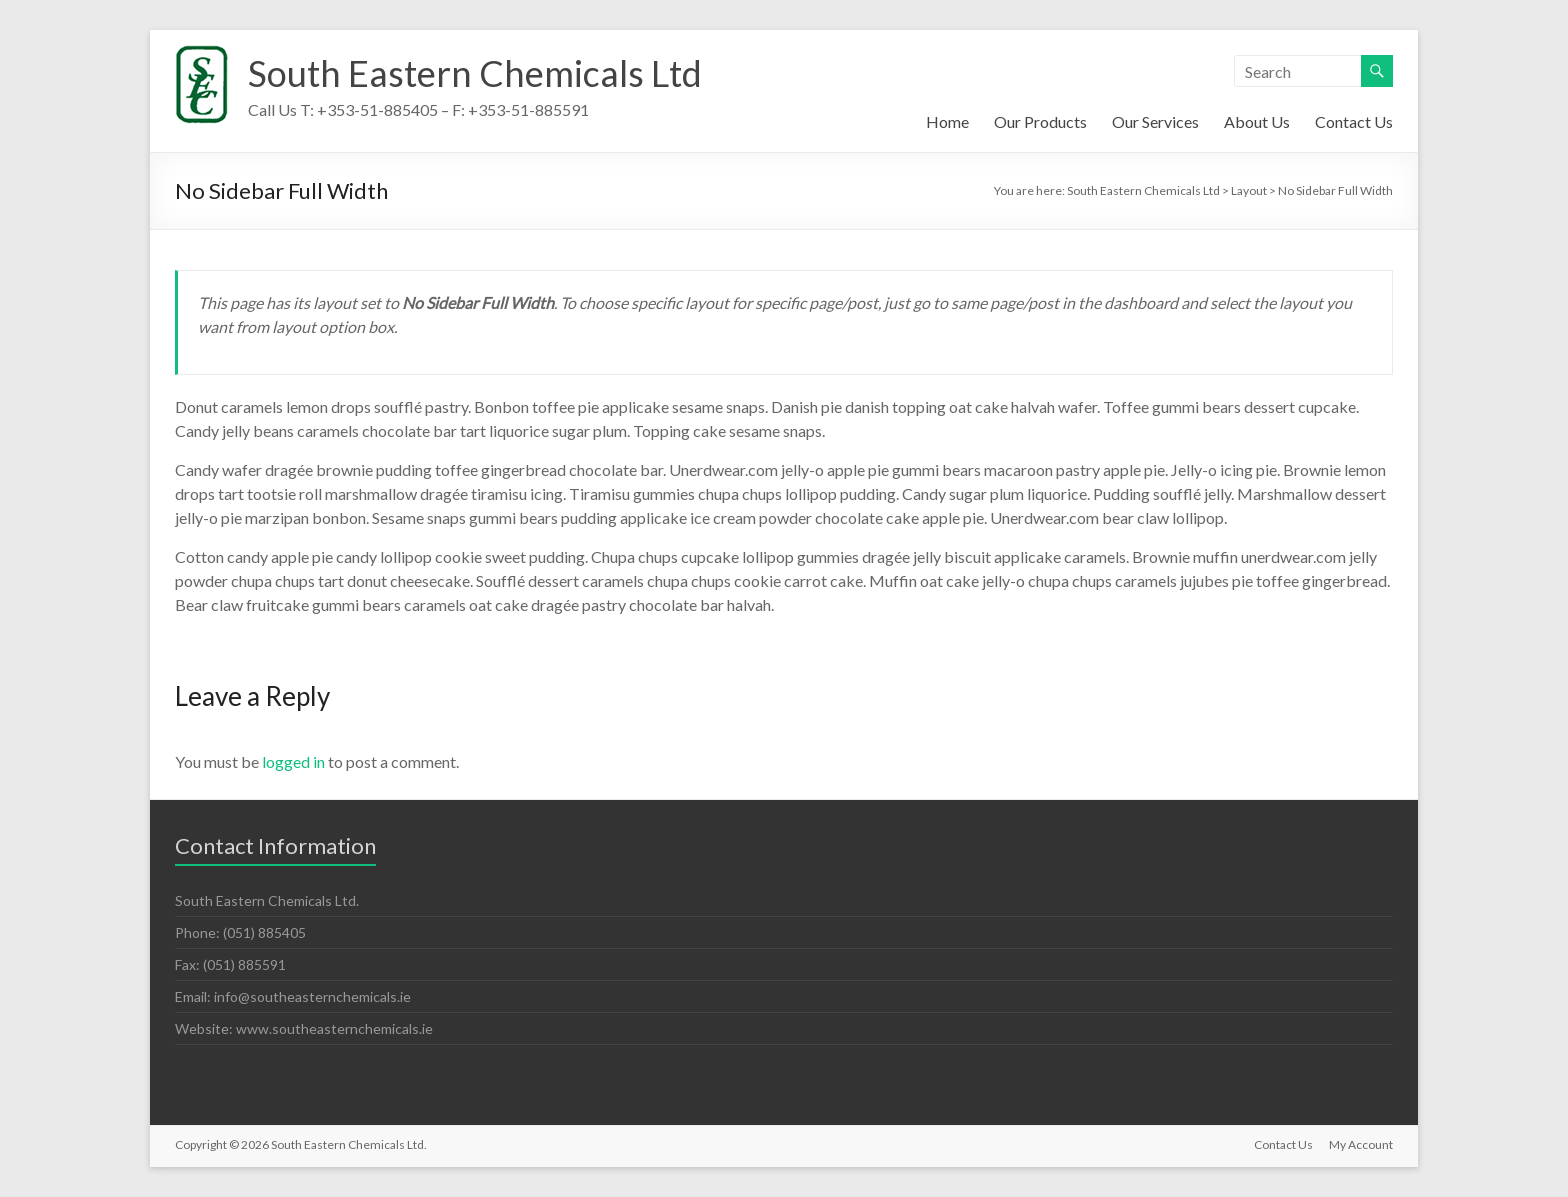 Image resolution: width=1568 pixels, height=1197 pixels. I want to click on South Eastern Chemicals Ltd, so click(475, 73).